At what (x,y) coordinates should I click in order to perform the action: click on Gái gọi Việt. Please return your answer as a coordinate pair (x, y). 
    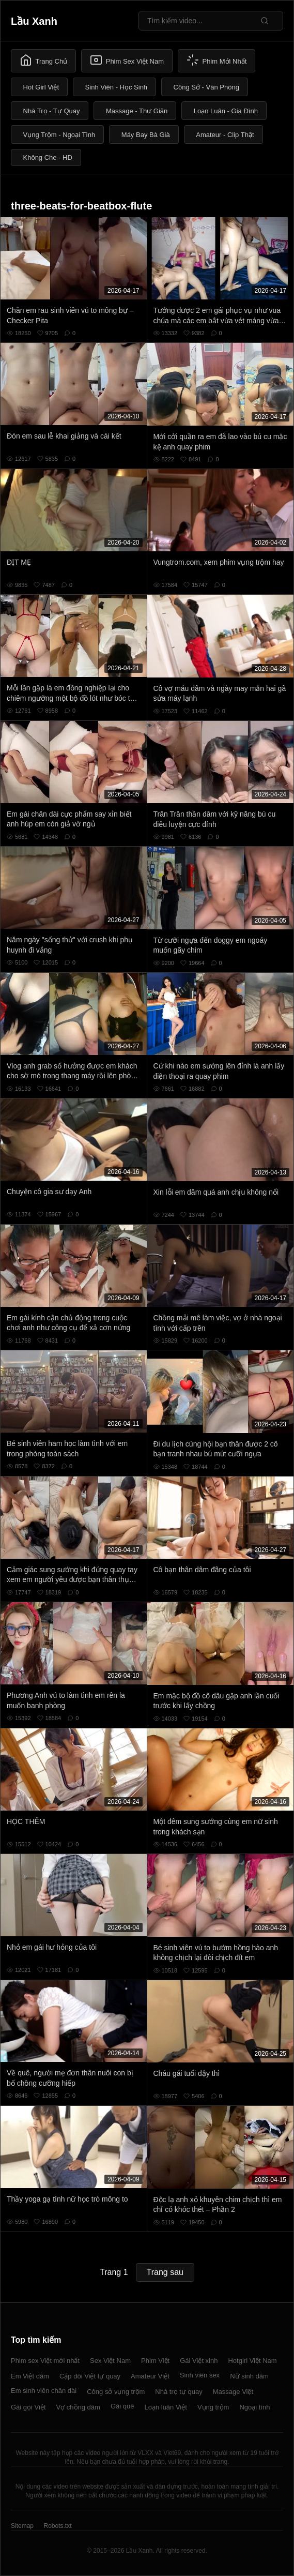
    Looking at the image, I should click on (28, 2407).